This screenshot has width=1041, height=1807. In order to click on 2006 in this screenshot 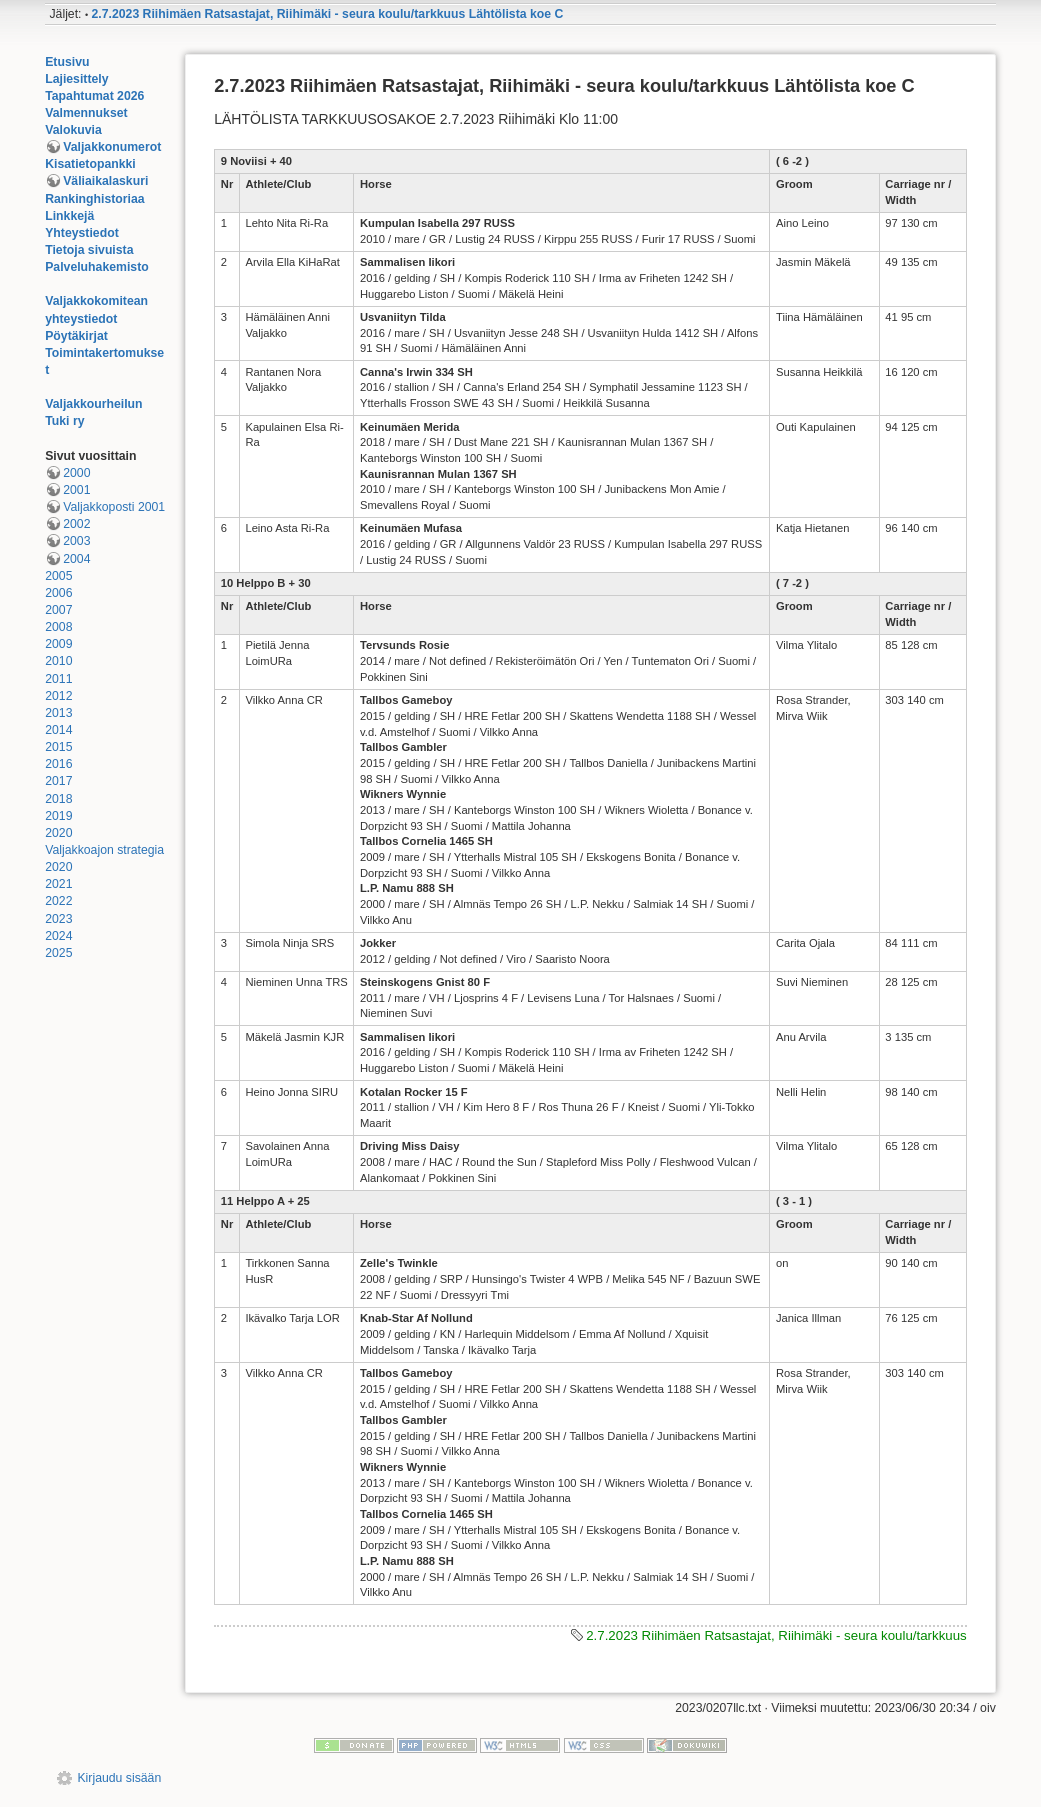, I will do `click(58, 593)`.